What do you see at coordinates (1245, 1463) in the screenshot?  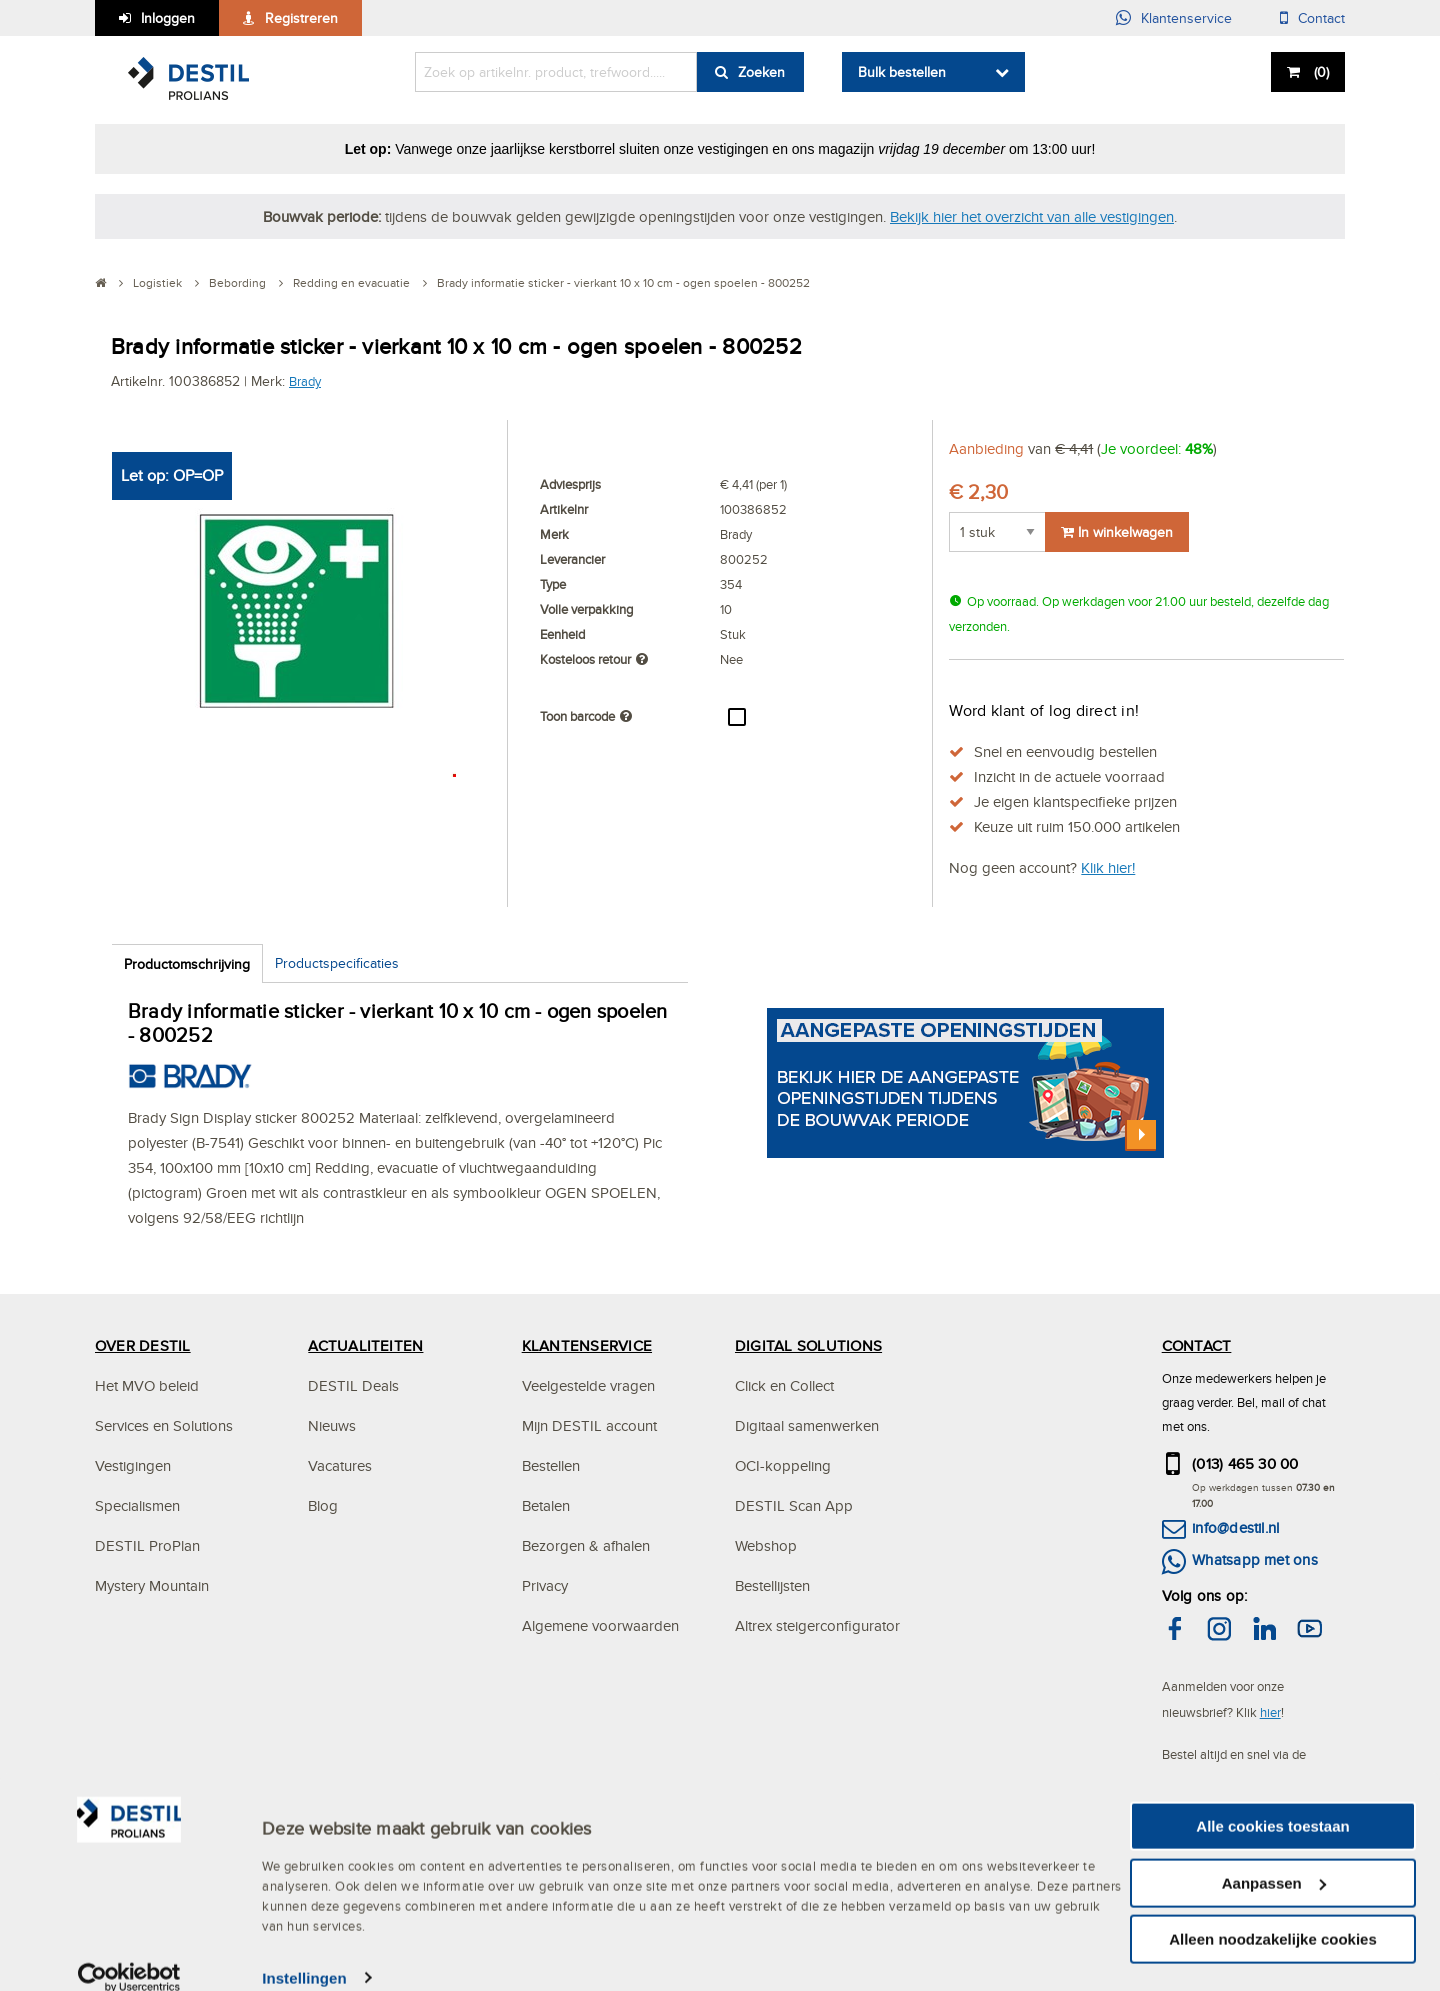 I see `(013) 465 30 00` at bounding box center [1245, 1463].